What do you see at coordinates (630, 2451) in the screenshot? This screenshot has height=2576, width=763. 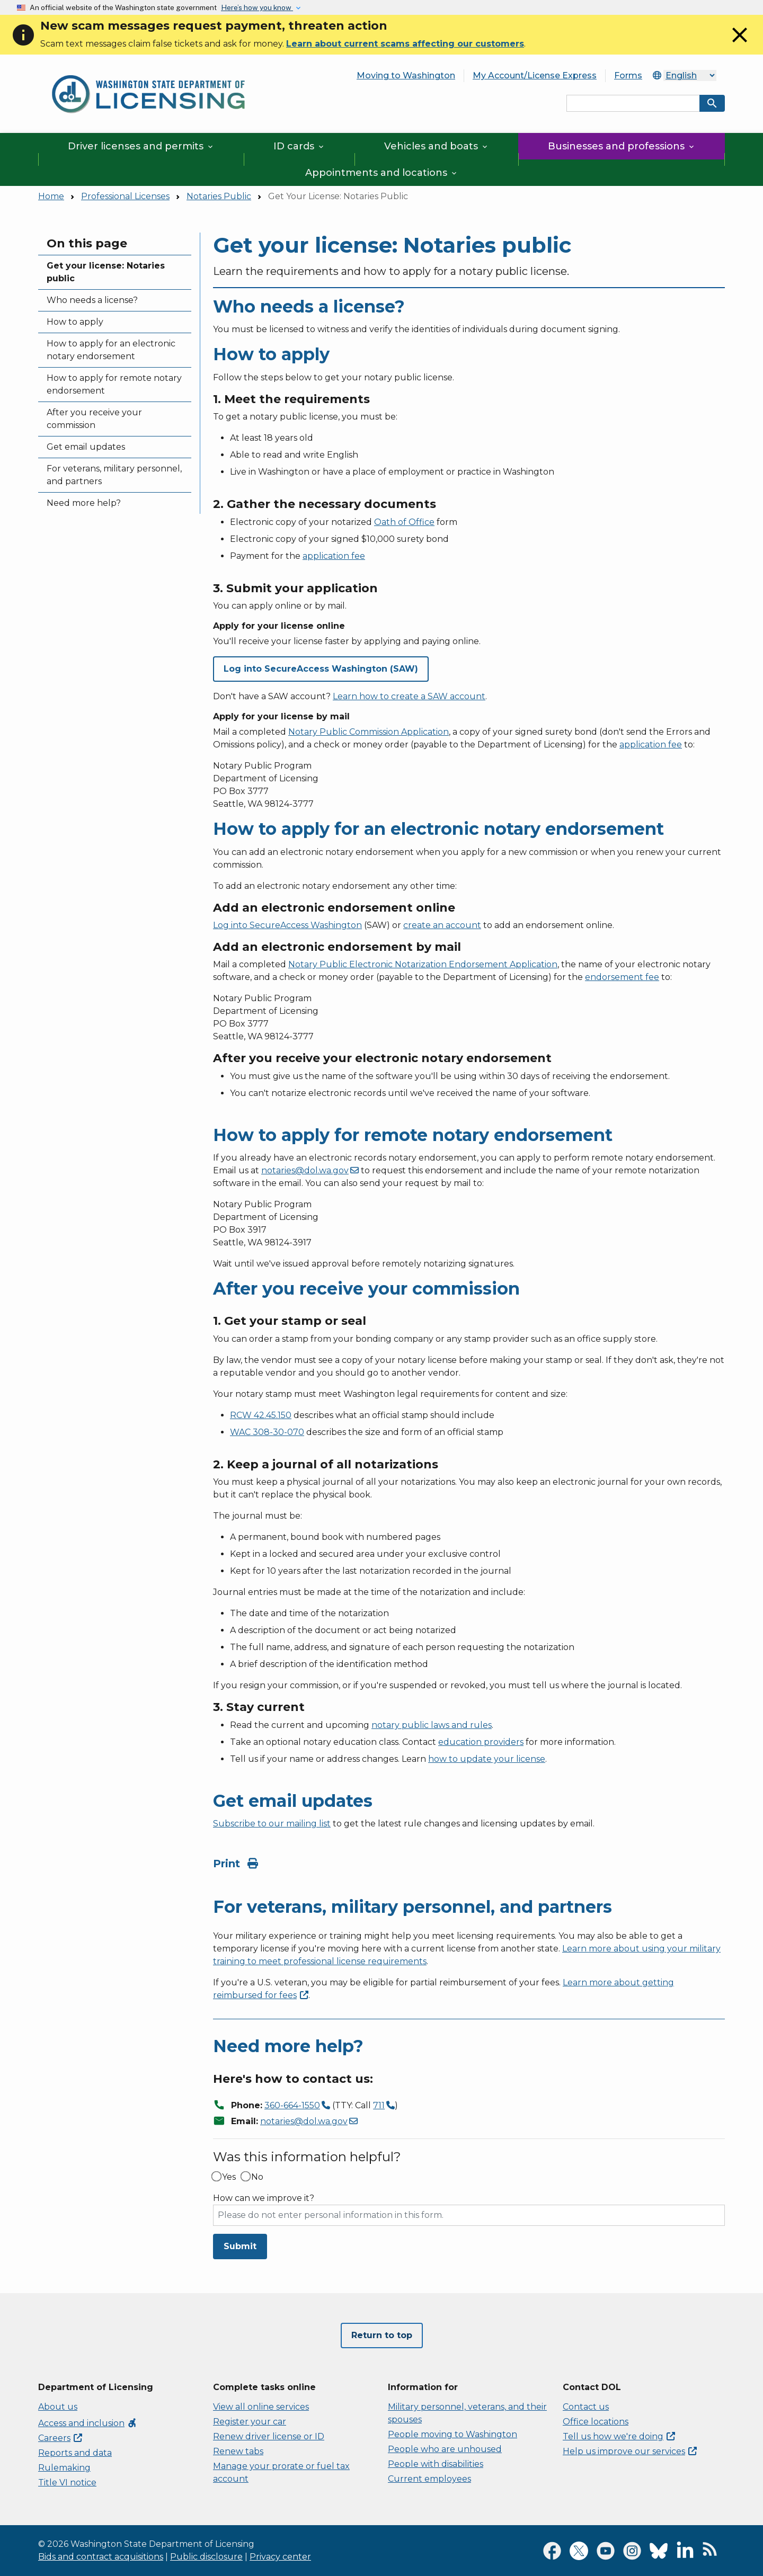 I see `Help us improve our` at bounding box center [630, 2451].